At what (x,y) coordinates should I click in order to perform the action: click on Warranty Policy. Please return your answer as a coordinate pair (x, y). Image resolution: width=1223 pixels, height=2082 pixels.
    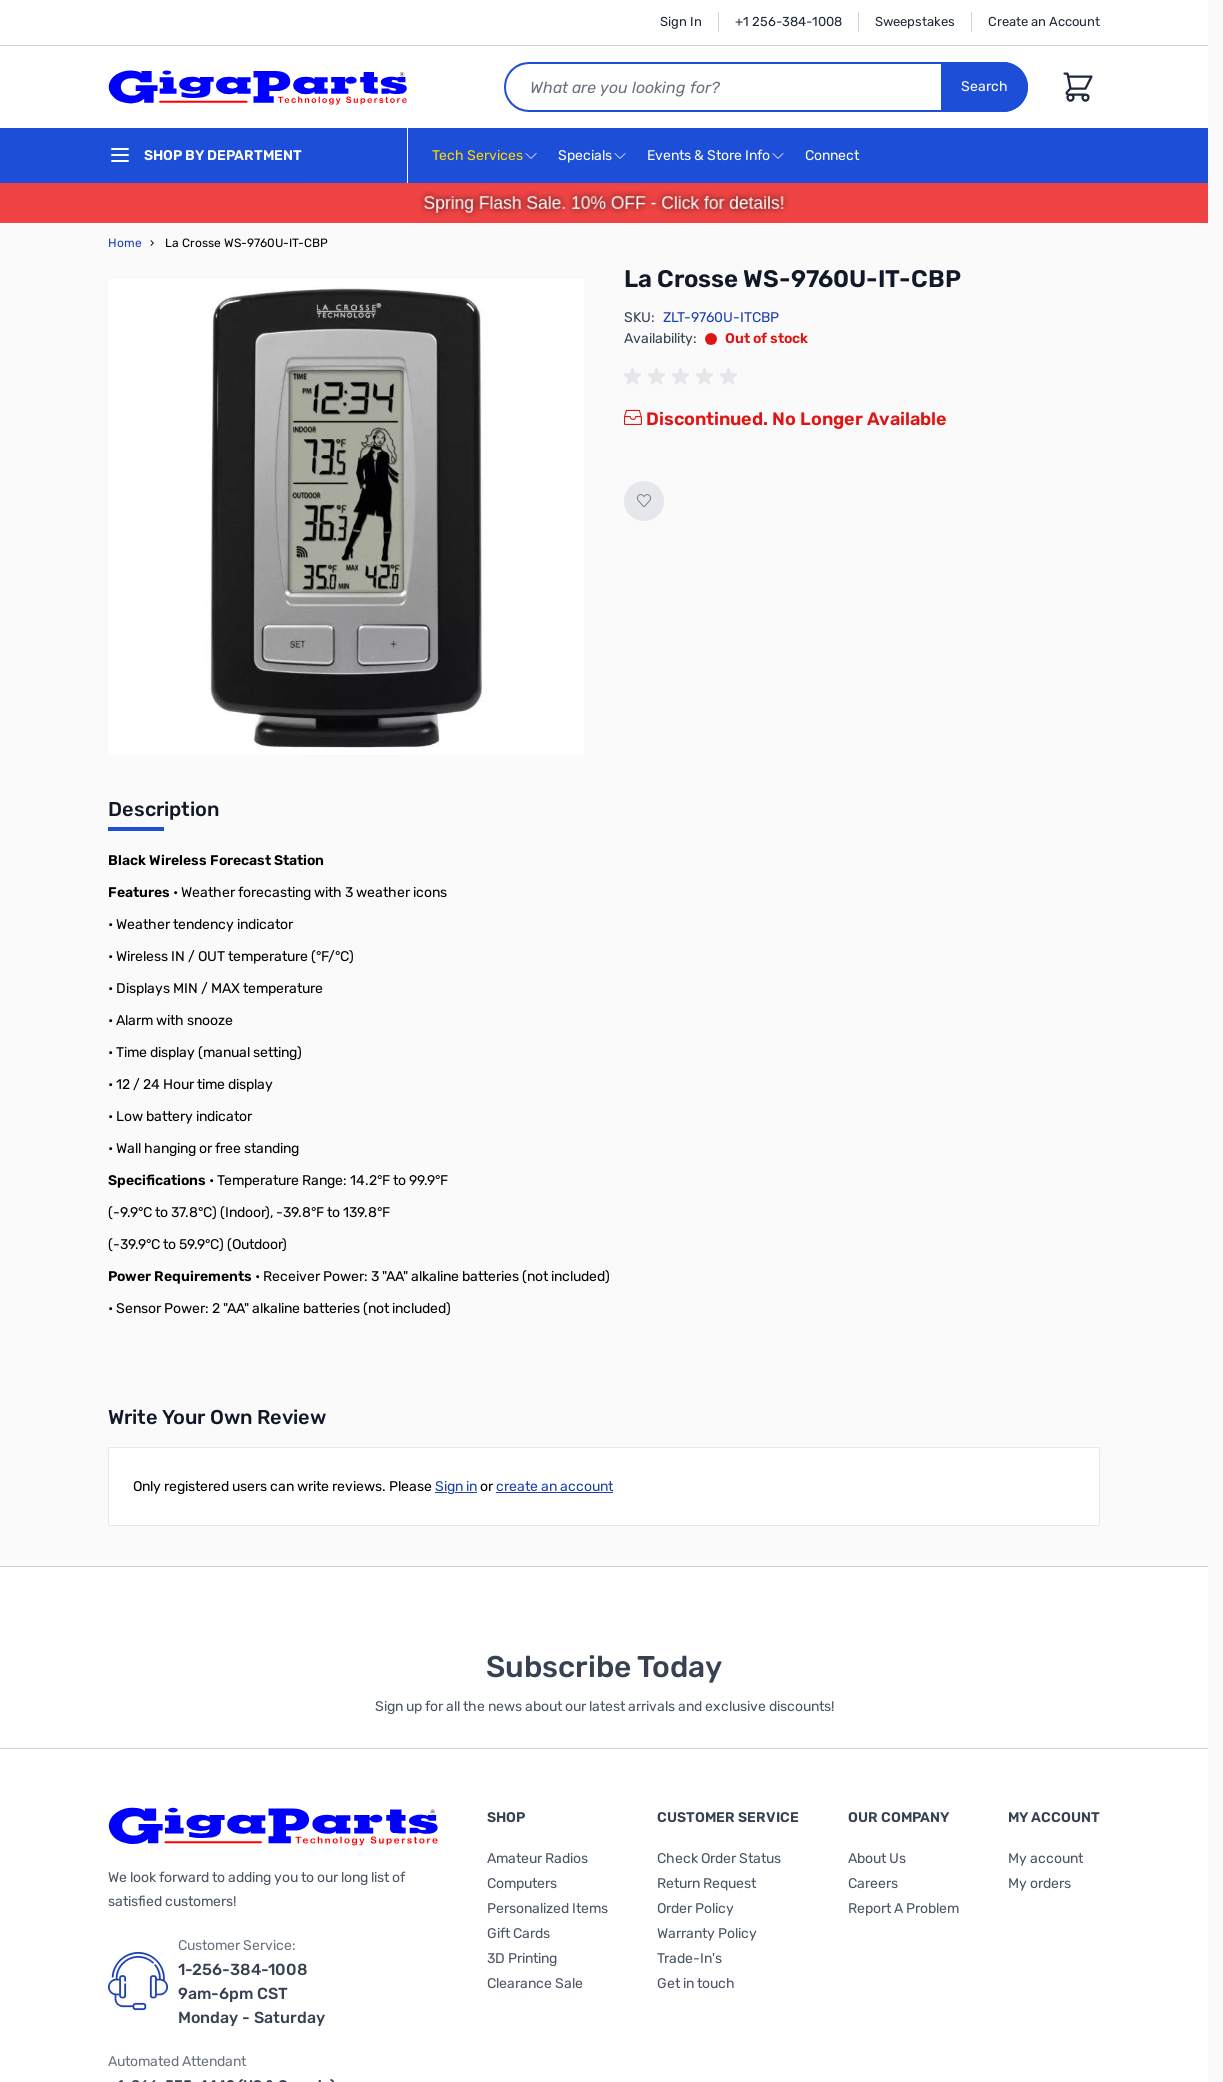
    Looking at the image, I should click on (707, 1933).